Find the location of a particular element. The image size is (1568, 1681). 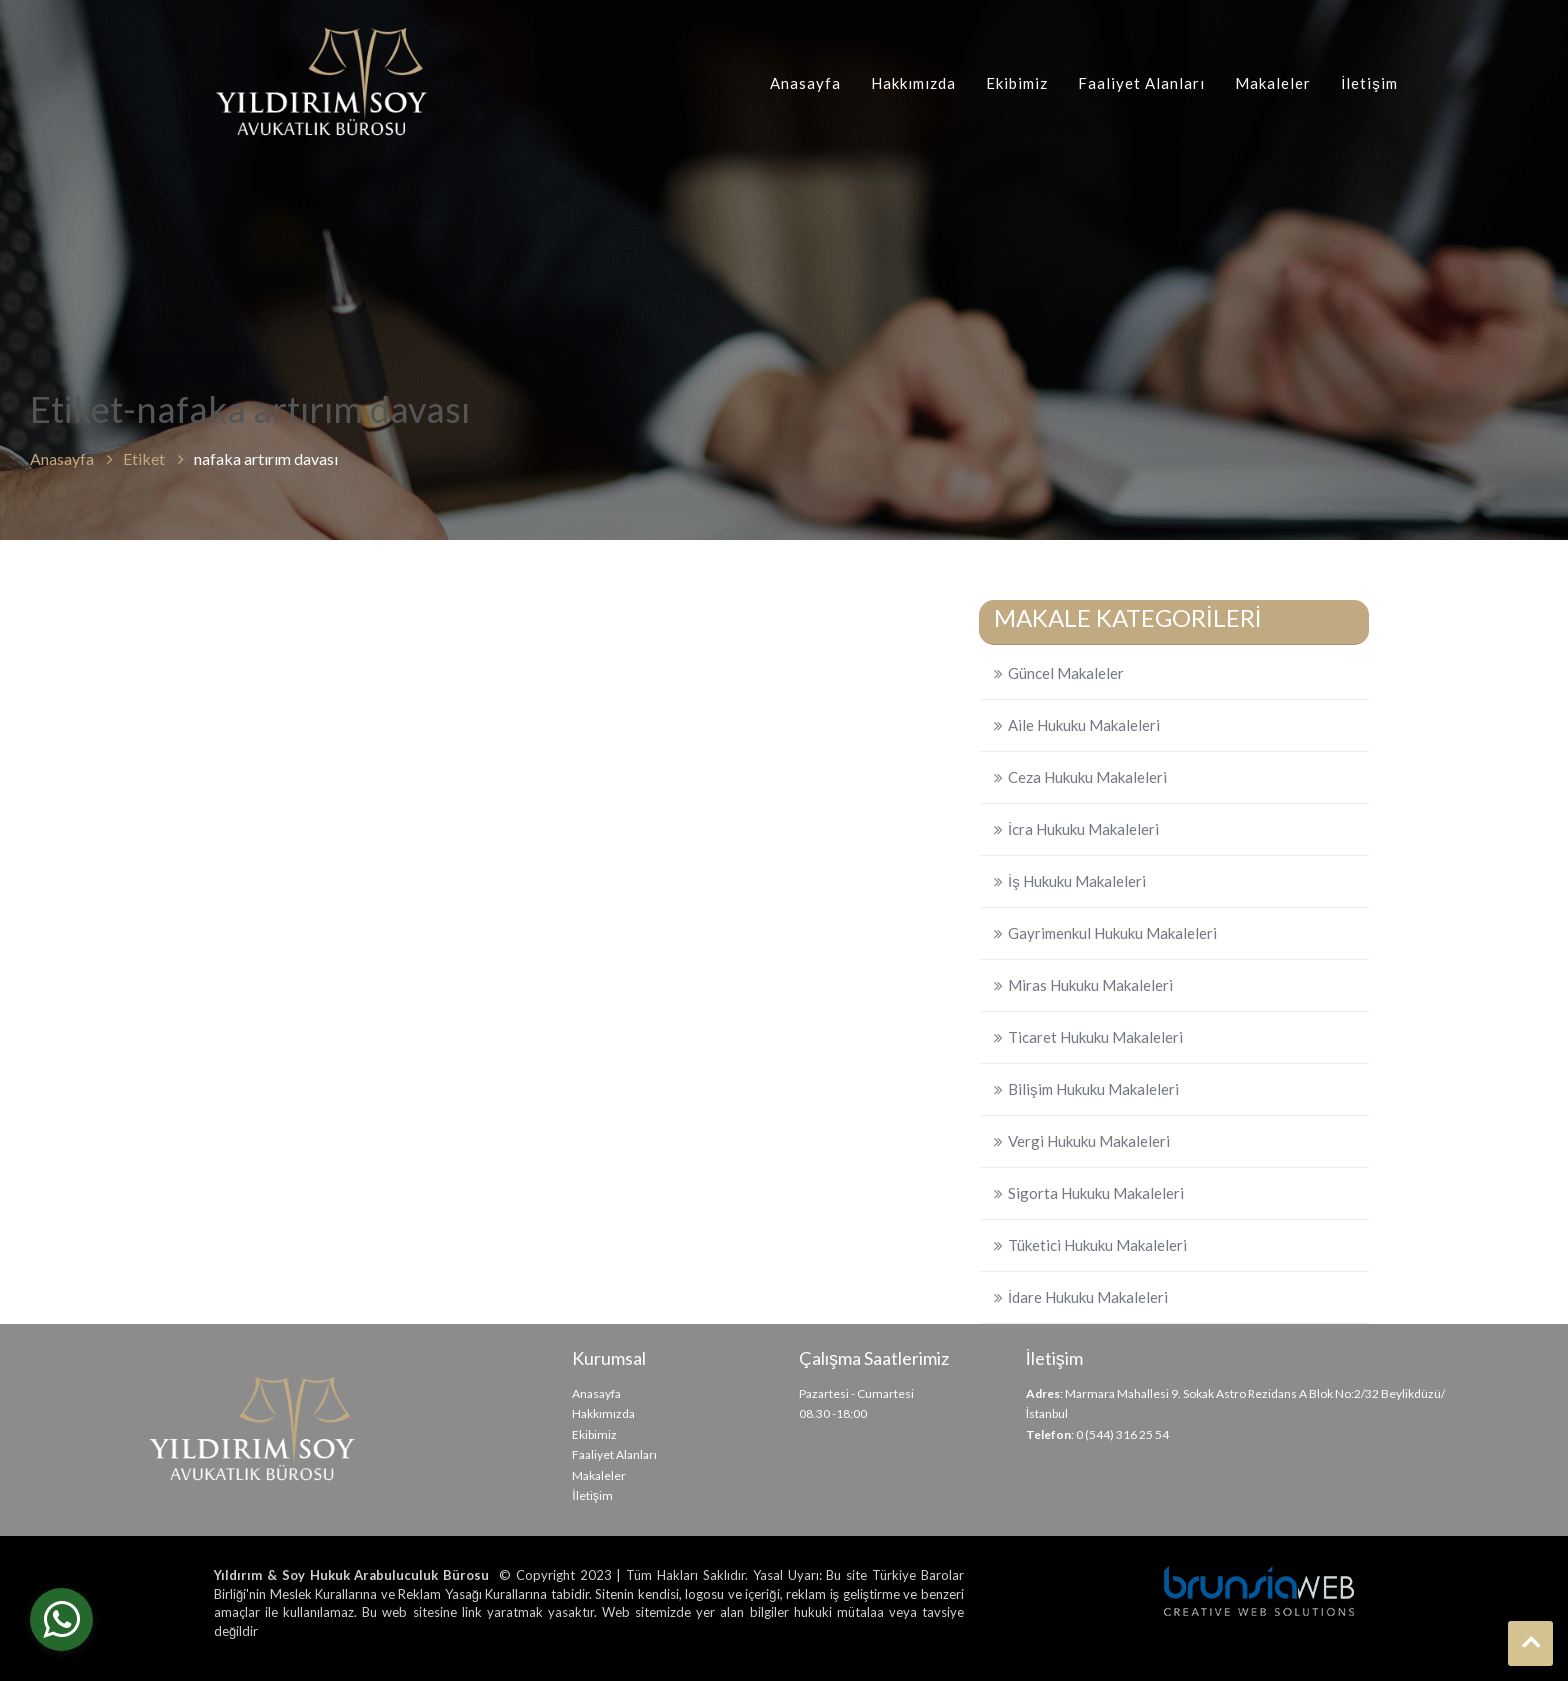

Ceza Hukuku Makaleleri is located at coordinates (1087, 777).